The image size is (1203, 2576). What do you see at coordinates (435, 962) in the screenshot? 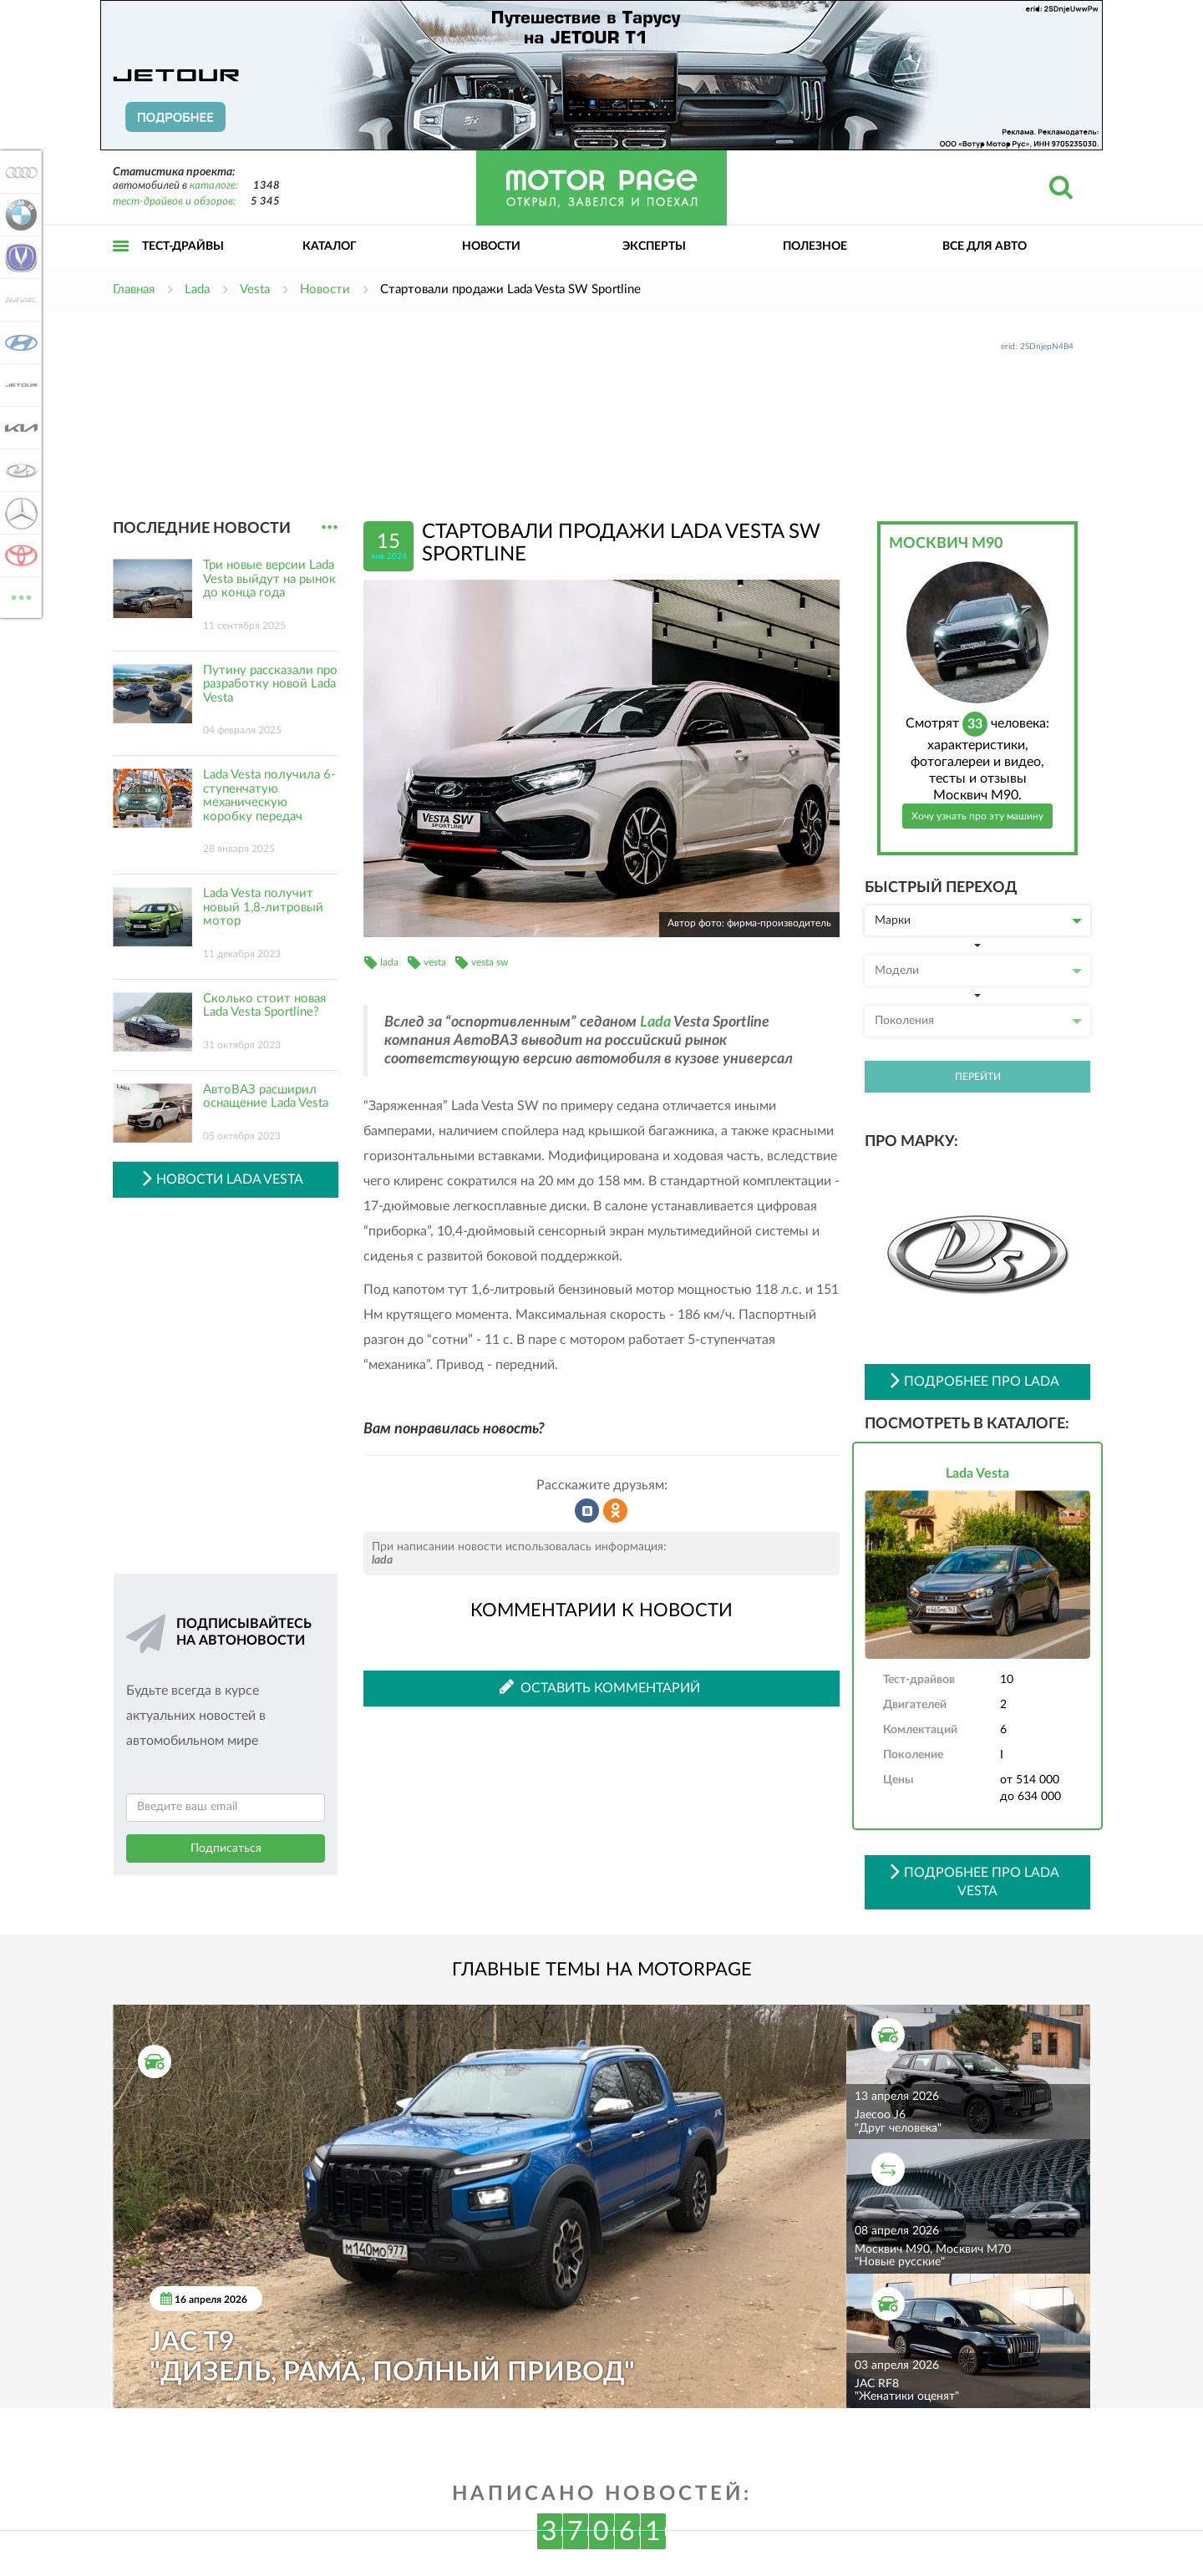
I see `vesta` at bounding box center [435, 962].